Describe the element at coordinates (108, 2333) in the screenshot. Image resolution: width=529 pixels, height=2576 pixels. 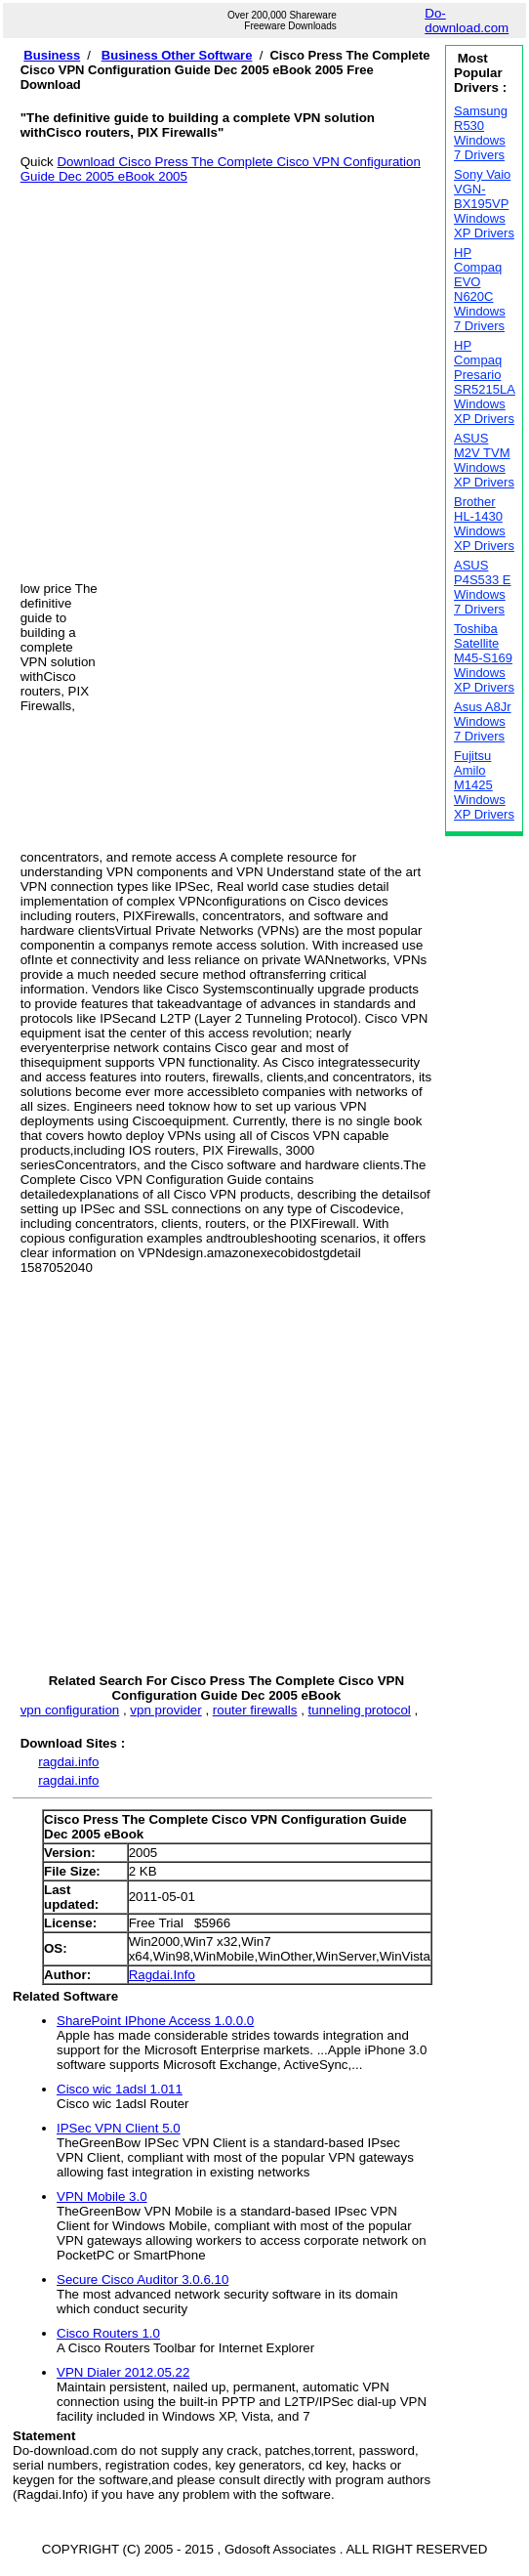
I see `Cisco Routers 1.0` at that location.